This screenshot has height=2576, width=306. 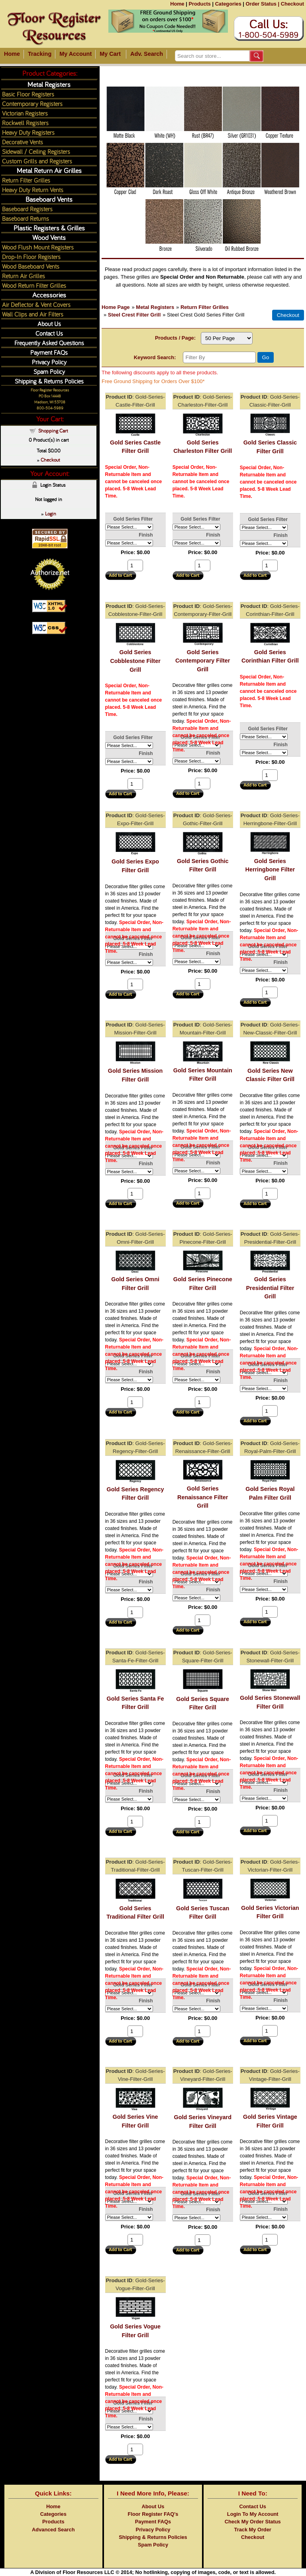 I want to click on Adv. Search, so click(x=146, y=54).